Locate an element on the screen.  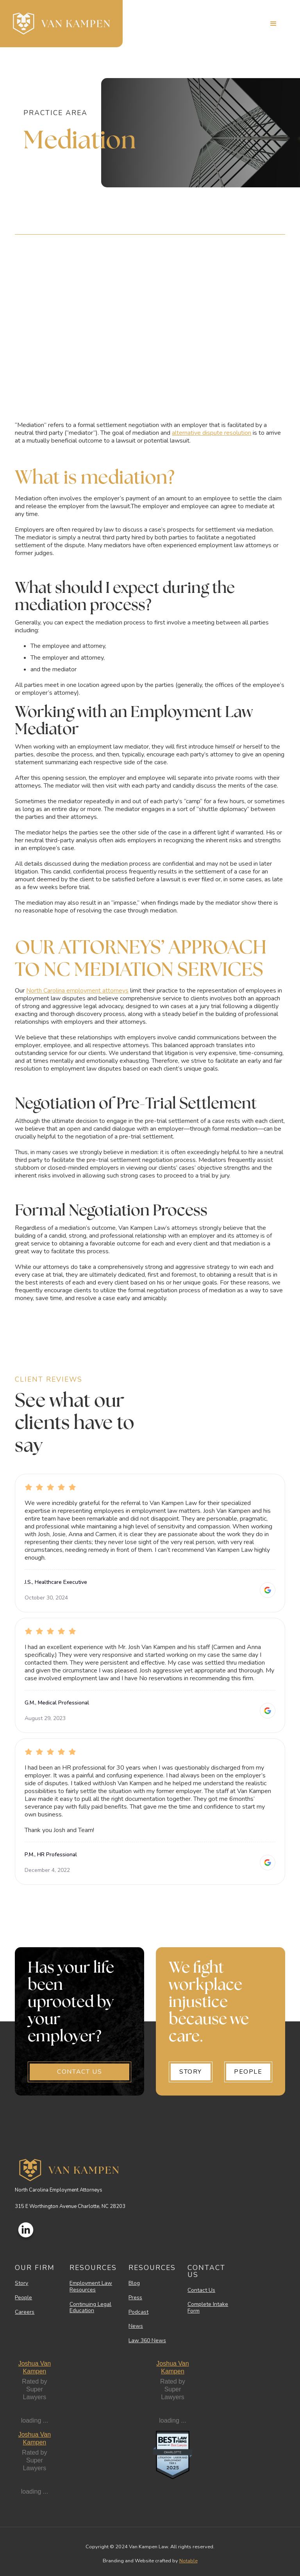
Complete Intake Form is located at coordinates (208, 2307).